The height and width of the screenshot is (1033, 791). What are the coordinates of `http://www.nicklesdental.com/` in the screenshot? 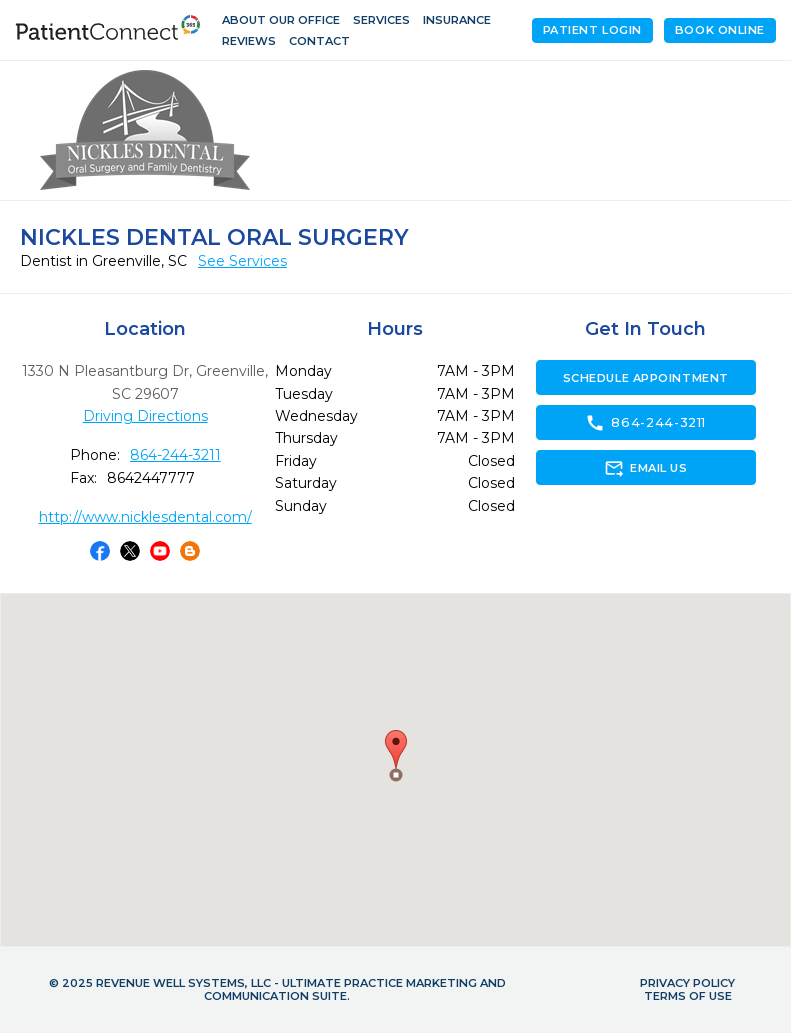 It's located at (145, 517).